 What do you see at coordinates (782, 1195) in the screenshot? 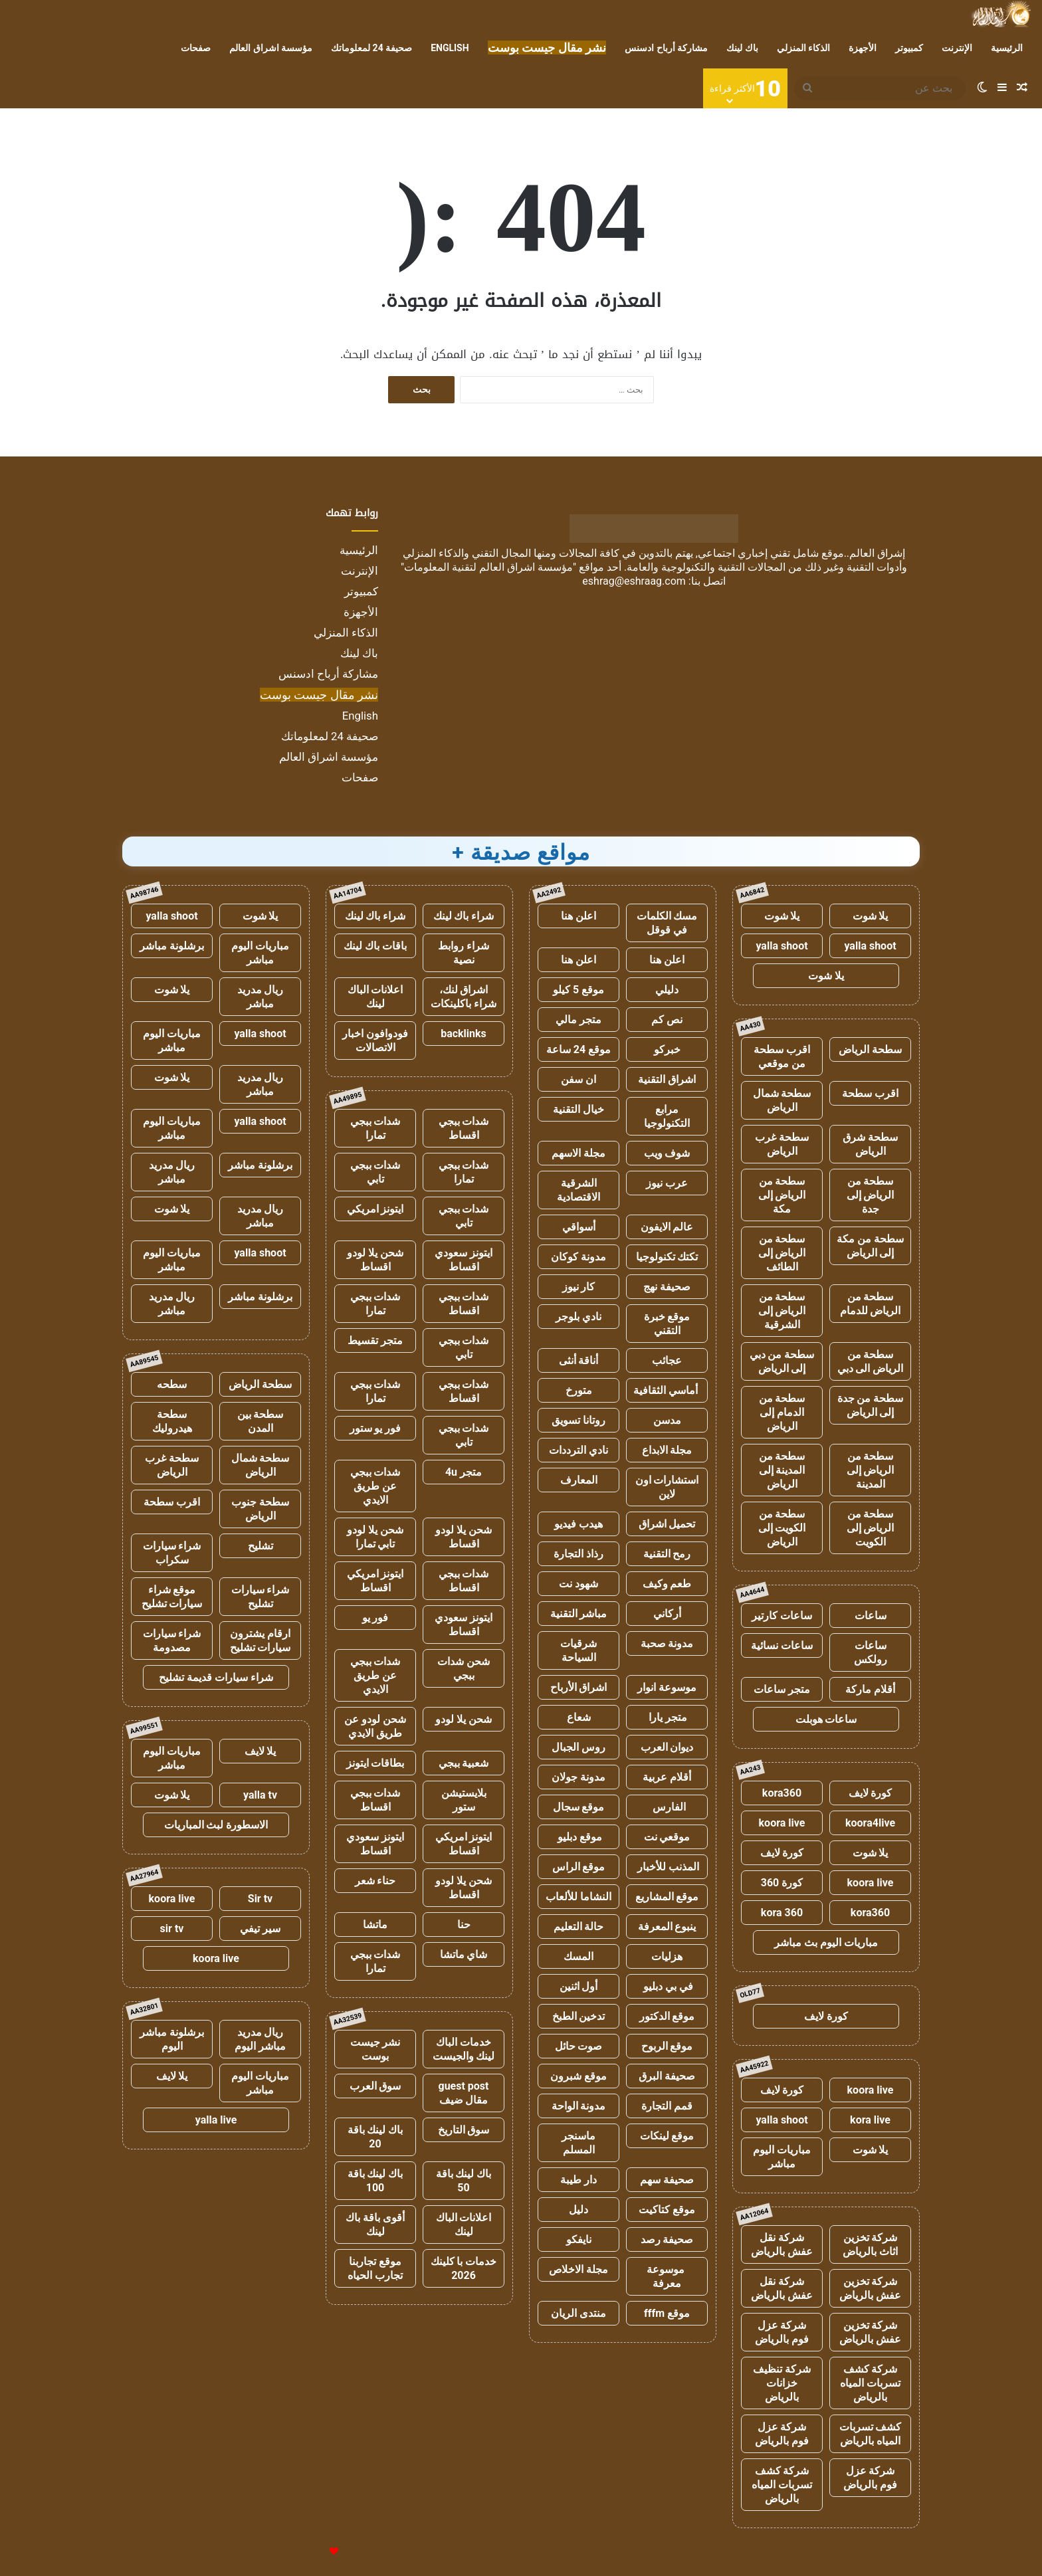
I see `سطحة من الرياض إلى مكة` at bounding box center [782, 1195].